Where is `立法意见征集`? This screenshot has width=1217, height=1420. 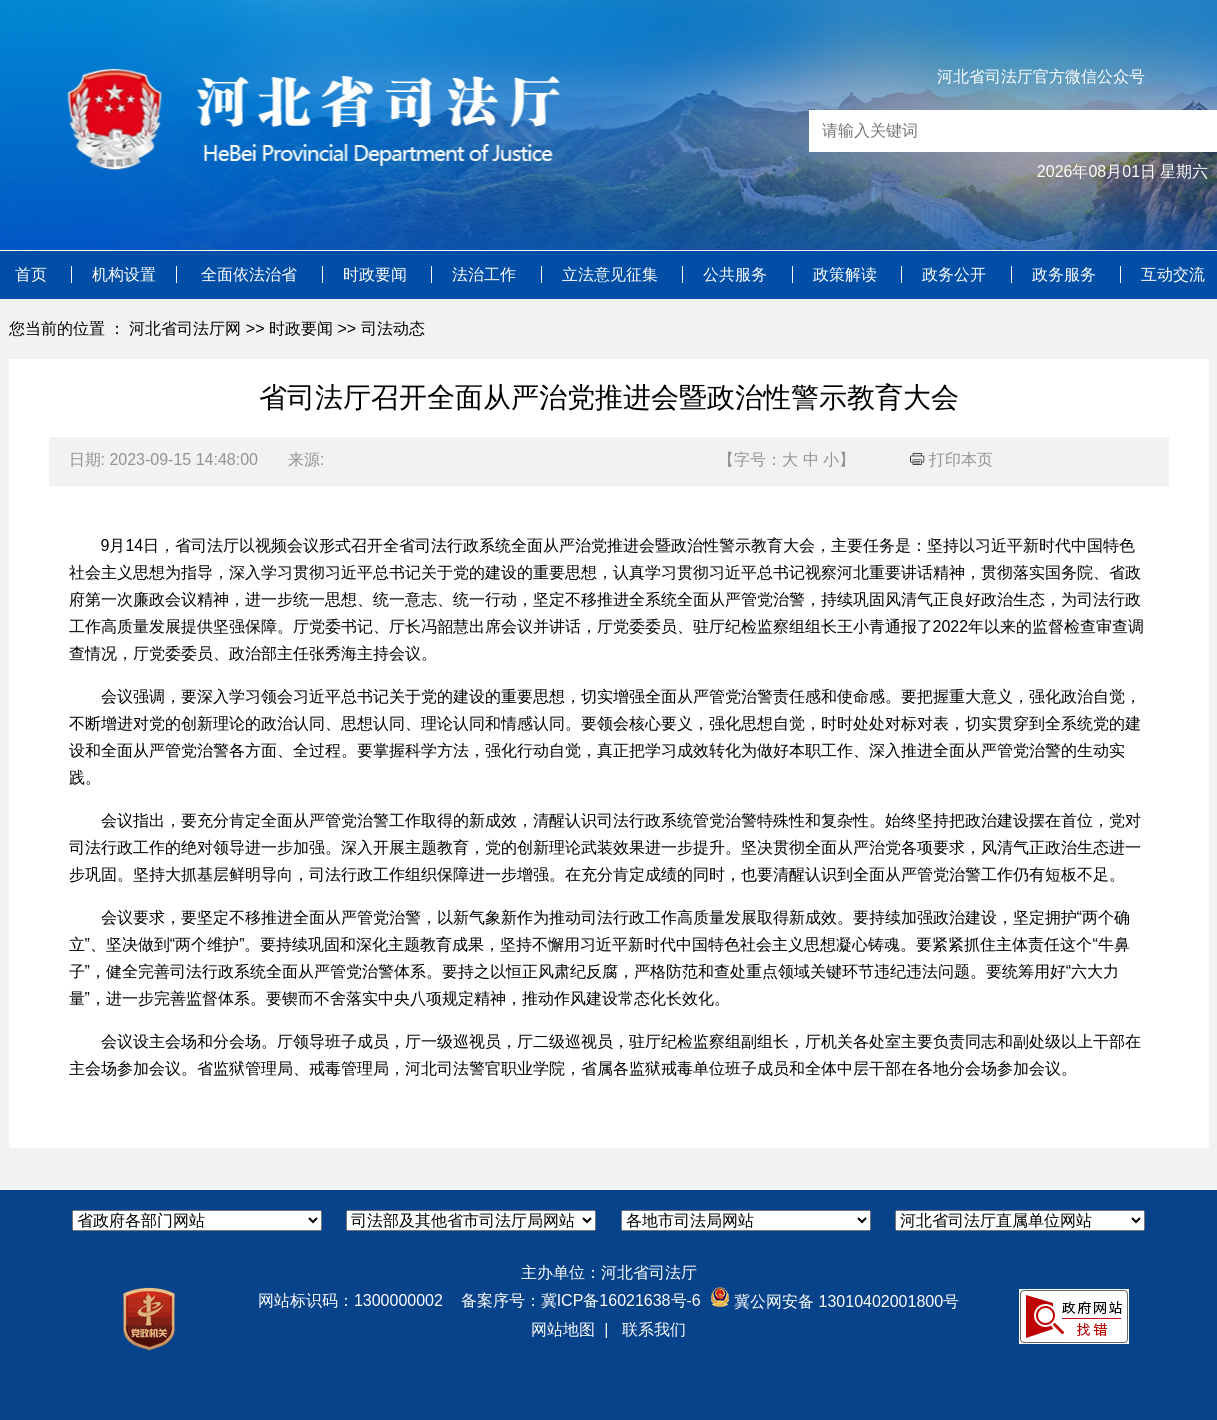 立法意见征集 is located at coordinates (612, 274).